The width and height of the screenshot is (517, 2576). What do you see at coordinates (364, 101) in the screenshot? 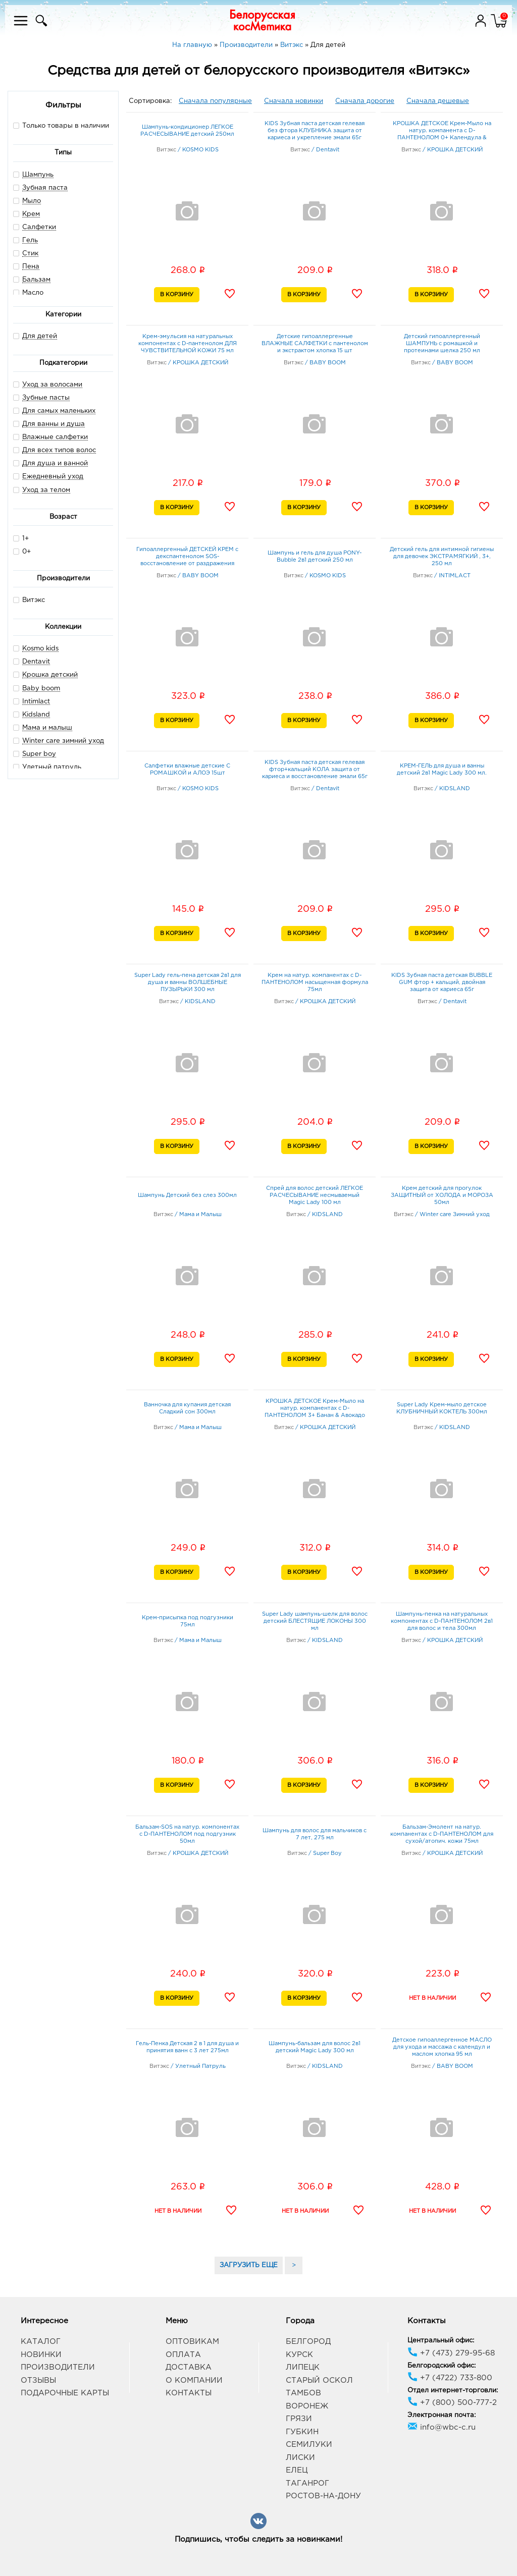
I see `Сначала дорогие` at bounding box center [364, 101].